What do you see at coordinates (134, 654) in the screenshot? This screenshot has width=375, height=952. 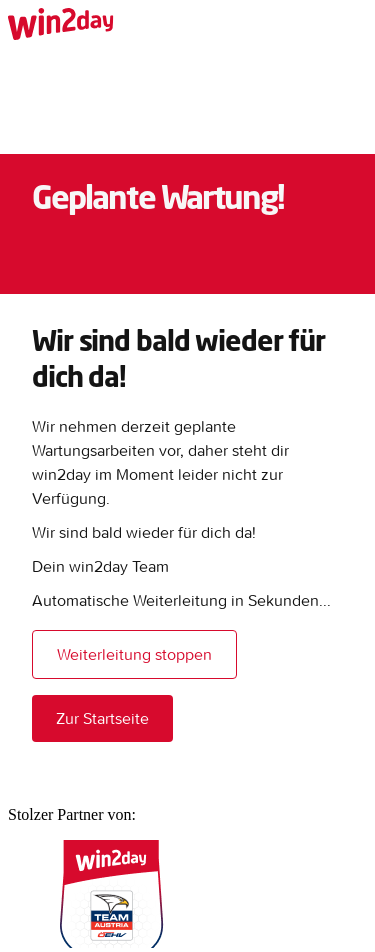 I see `Weiterleitung stoppen` at bounding box center [134, 654].